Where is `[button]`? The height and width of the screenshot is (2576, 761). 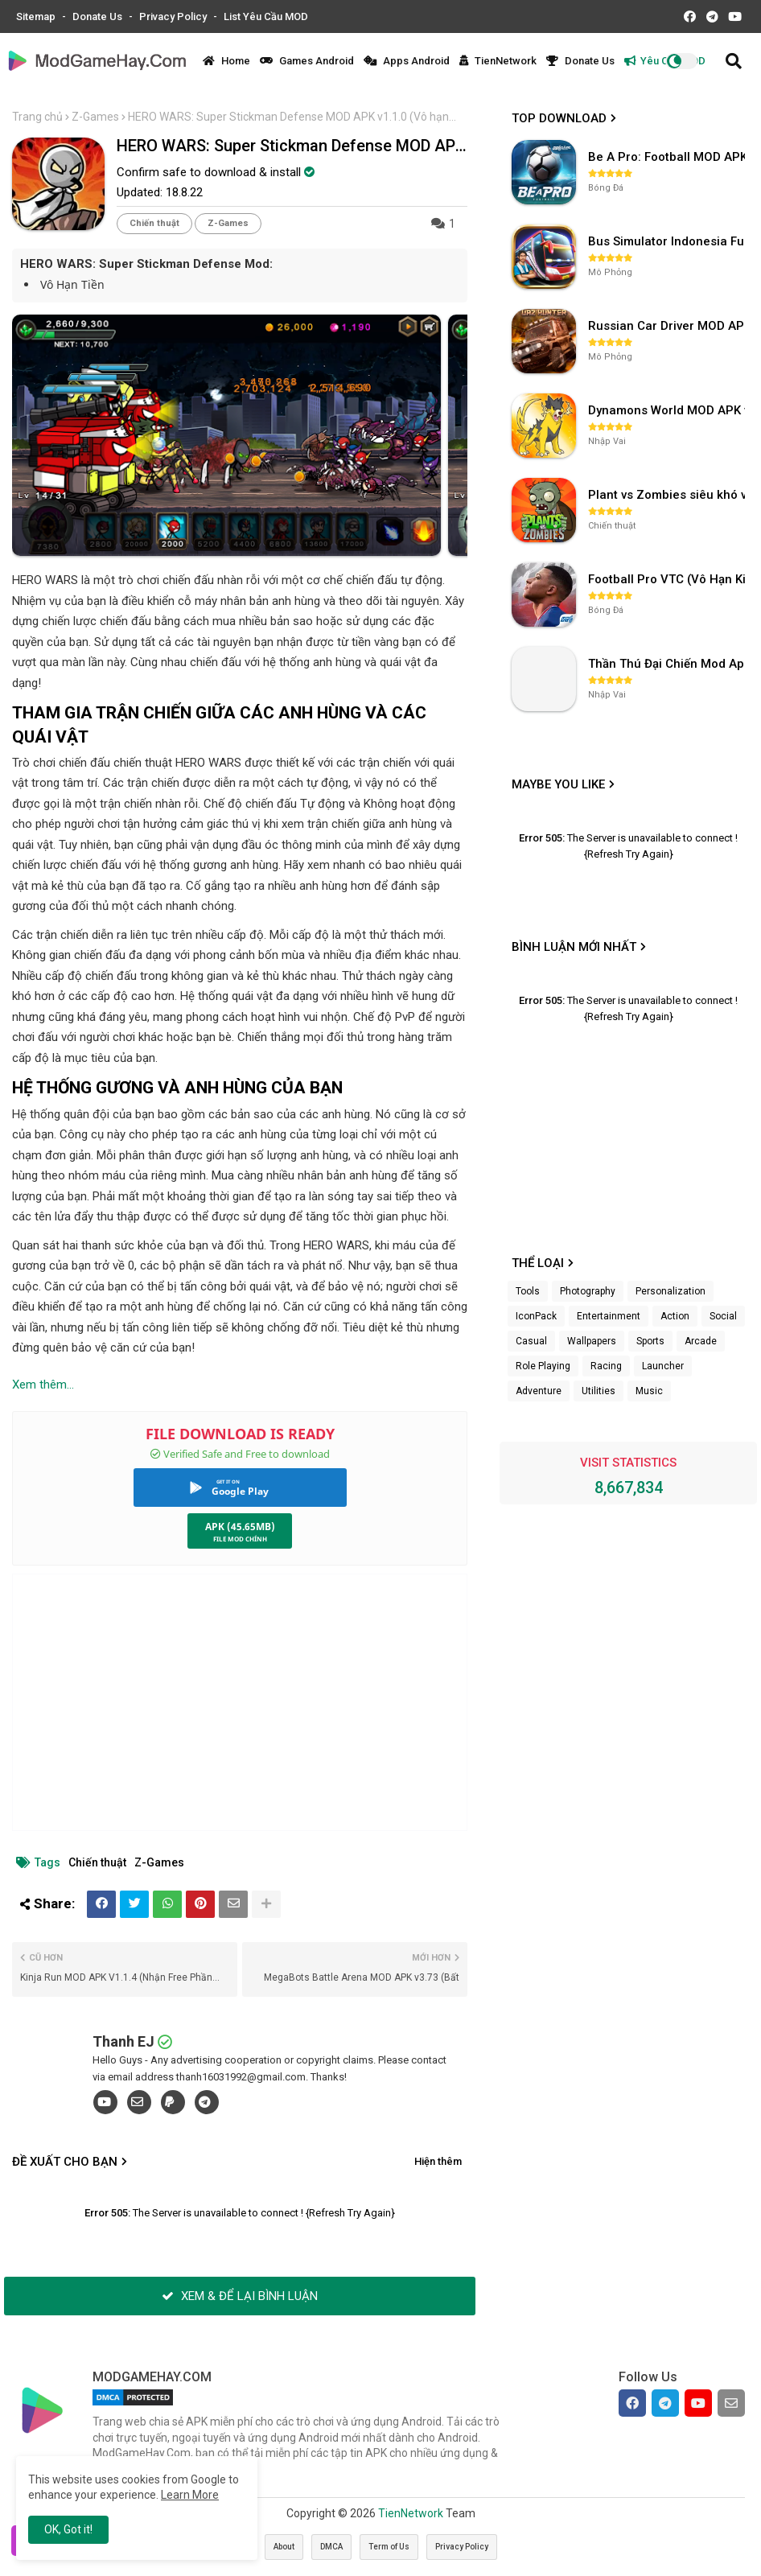
[button] is located at coordinates (734, 61).